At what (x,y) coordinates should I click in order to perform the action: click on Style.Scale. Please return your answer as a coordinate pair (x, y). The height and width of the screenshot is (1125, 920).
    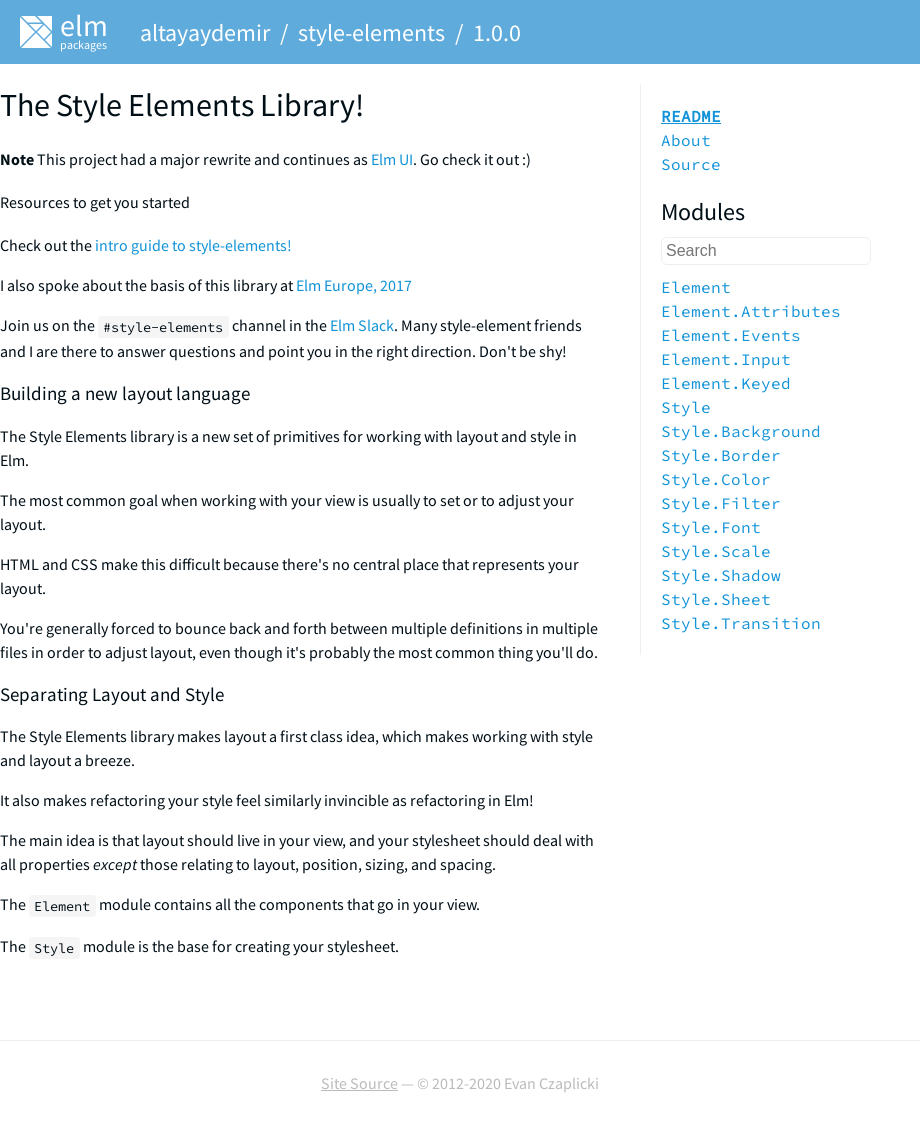
    Looking at the image, I should click on (716, 551).